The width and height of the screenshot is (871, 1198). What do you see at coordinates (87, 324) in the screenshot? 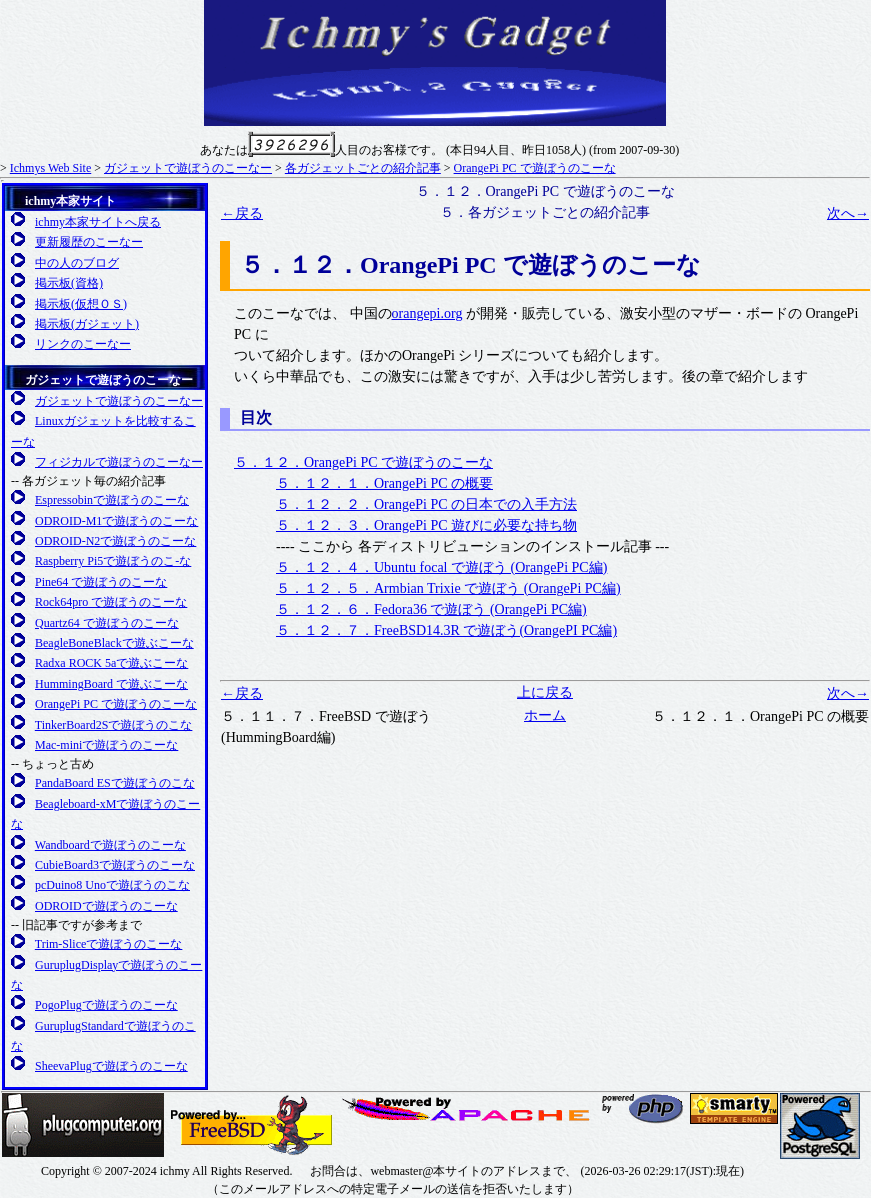
I see `掲示板(ガジェット)` at bounding box center [87, 324].